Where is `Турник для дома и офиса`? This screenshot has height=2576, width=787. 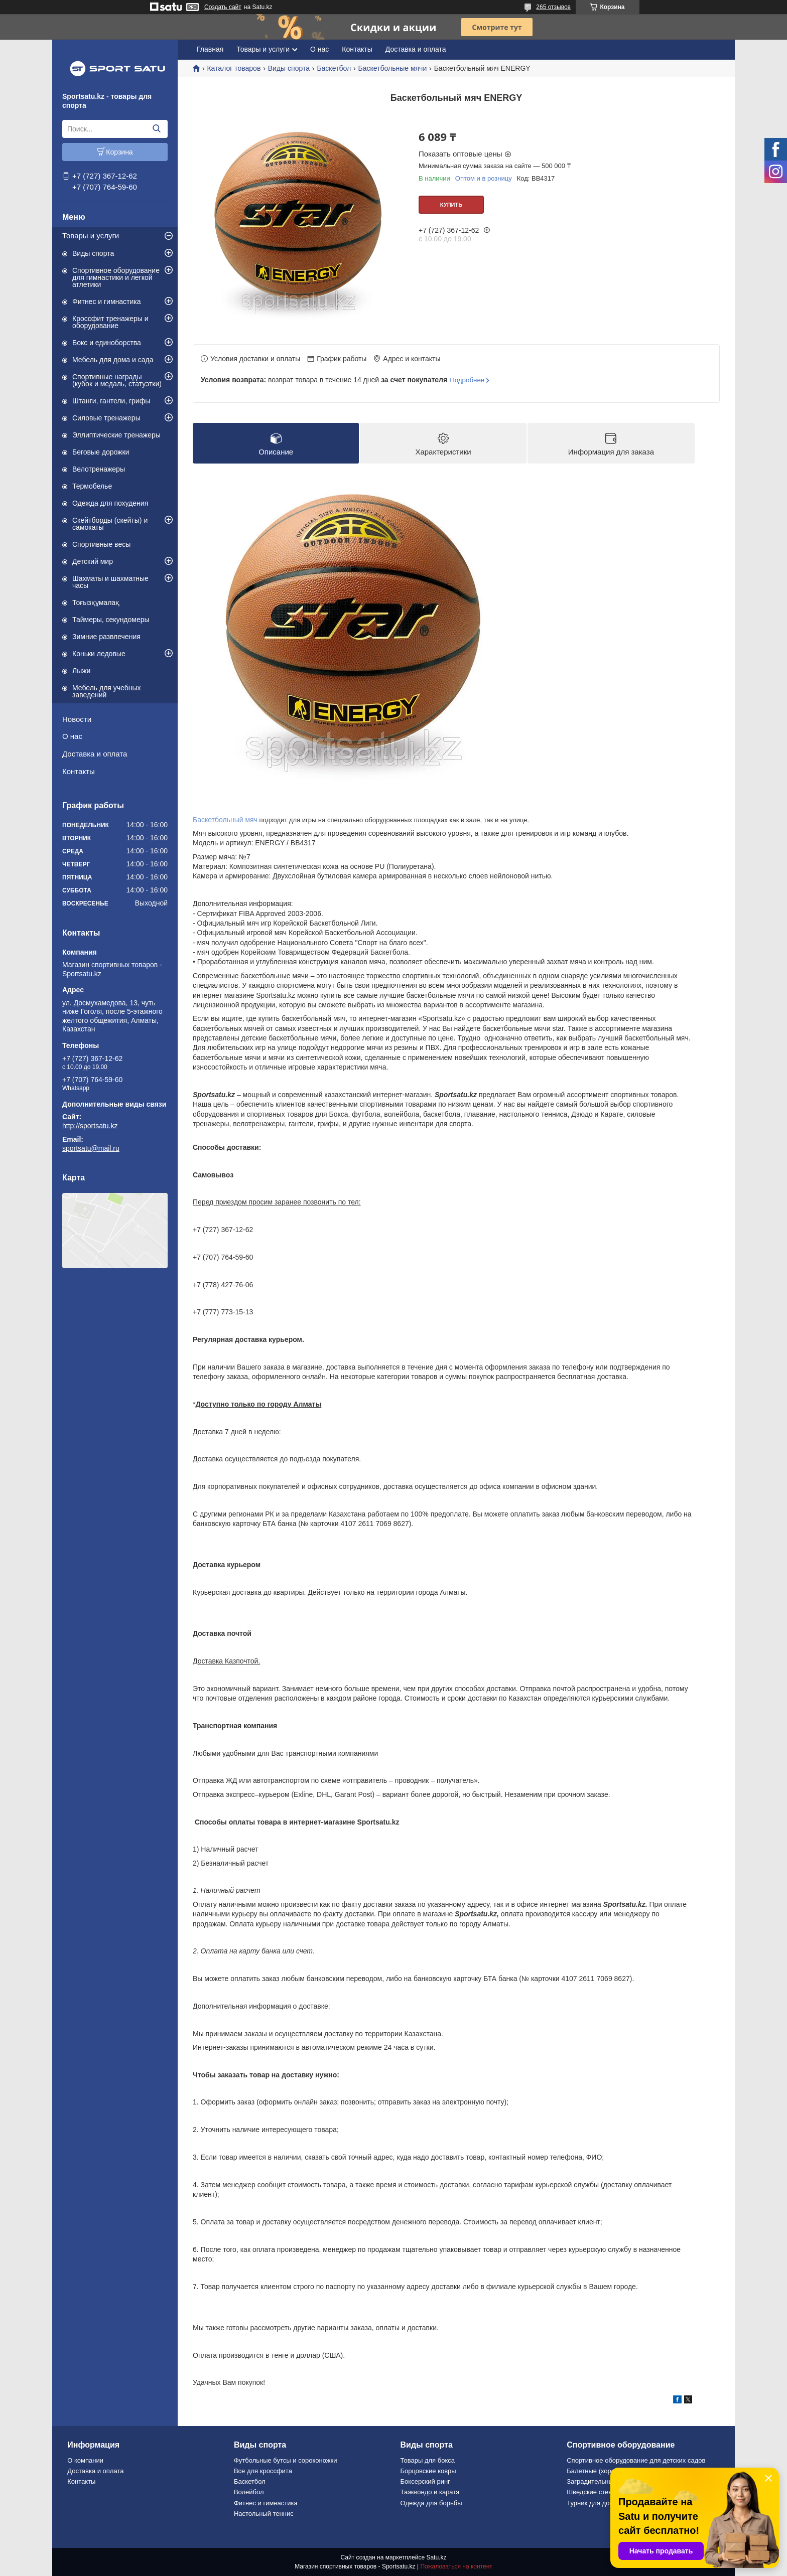
Турник для дома и офиса is located at coordinates (605, 2503).